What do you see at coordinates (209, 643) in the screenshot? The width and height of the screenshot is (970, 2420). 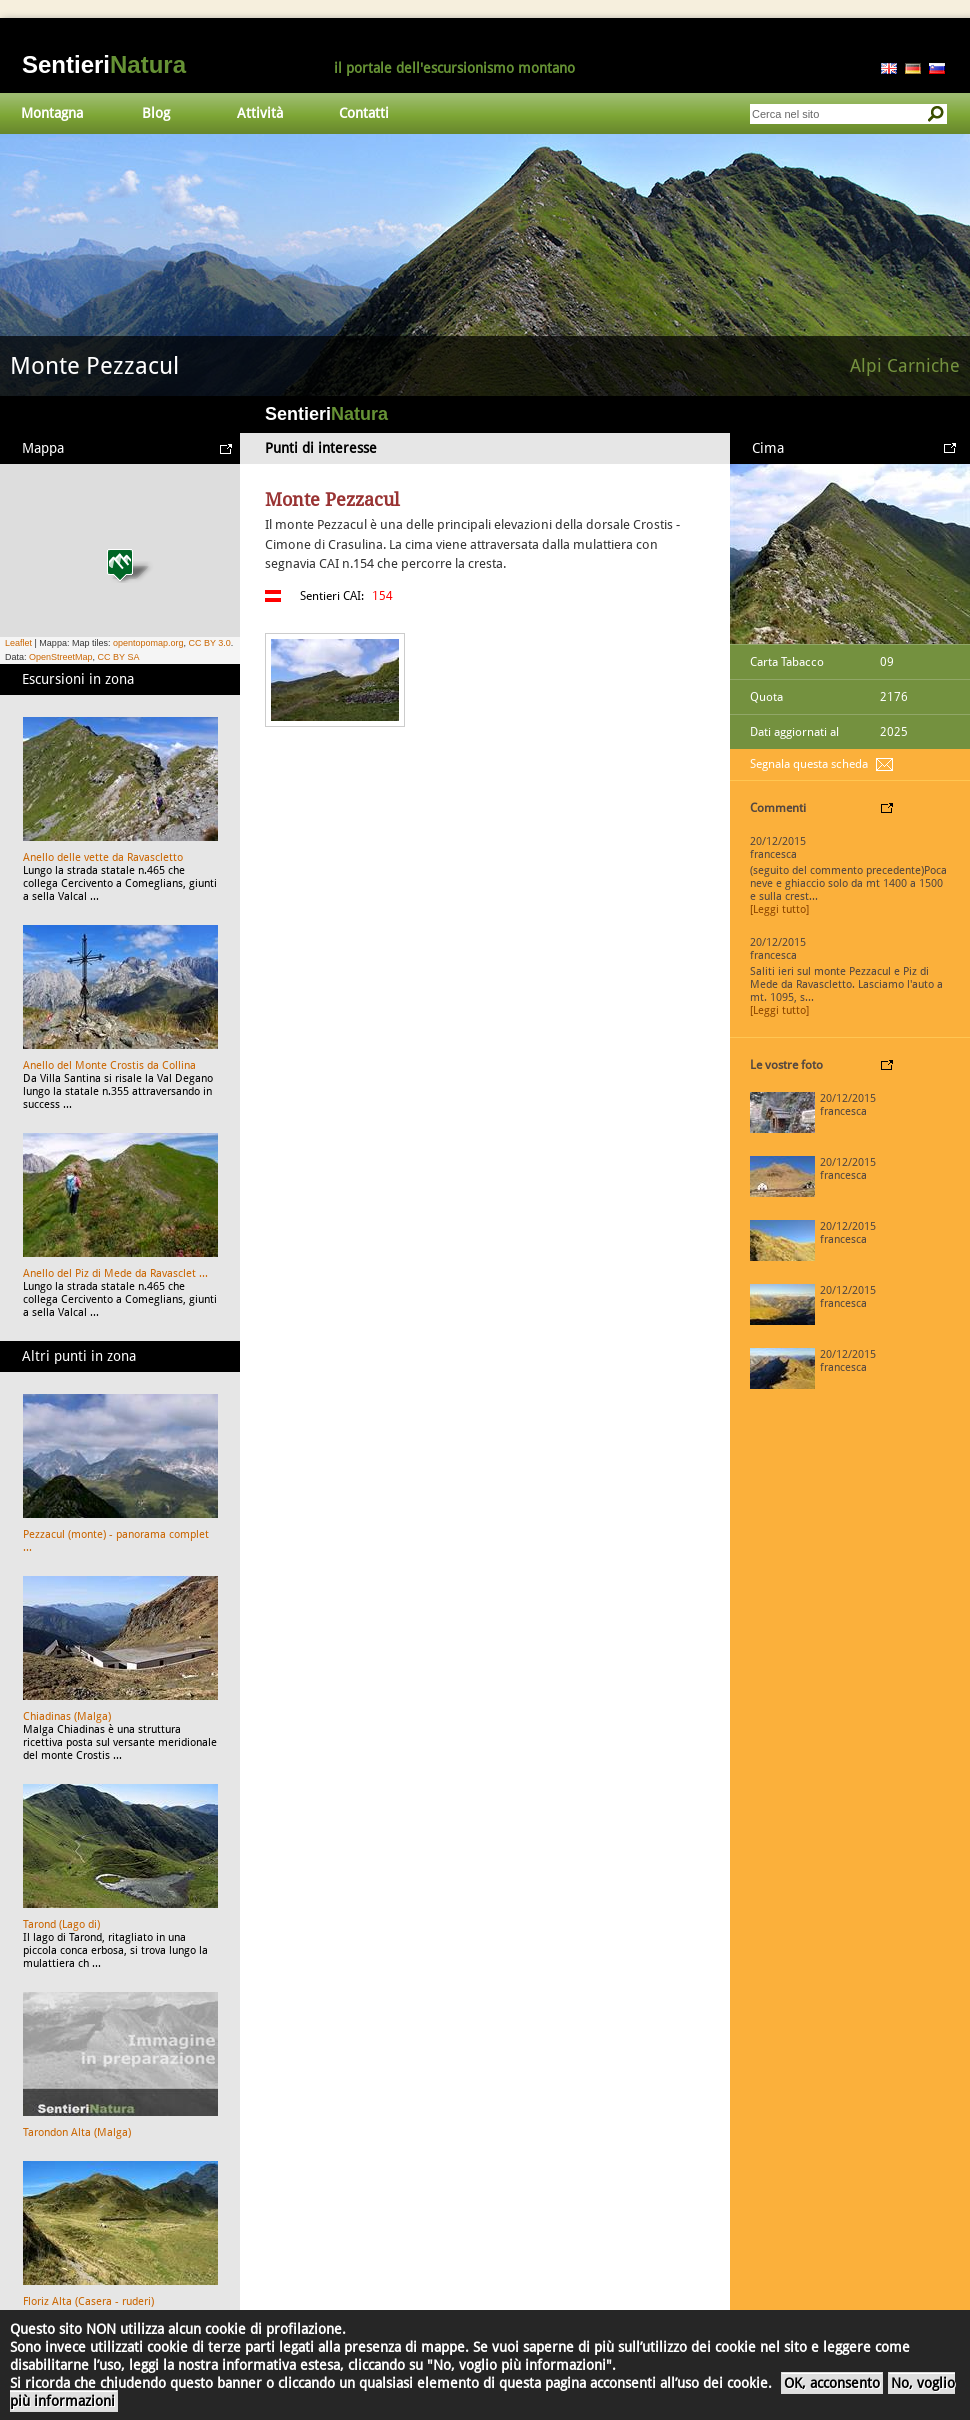 I see `CC BY 3.0` at bounding box center [209, 643].